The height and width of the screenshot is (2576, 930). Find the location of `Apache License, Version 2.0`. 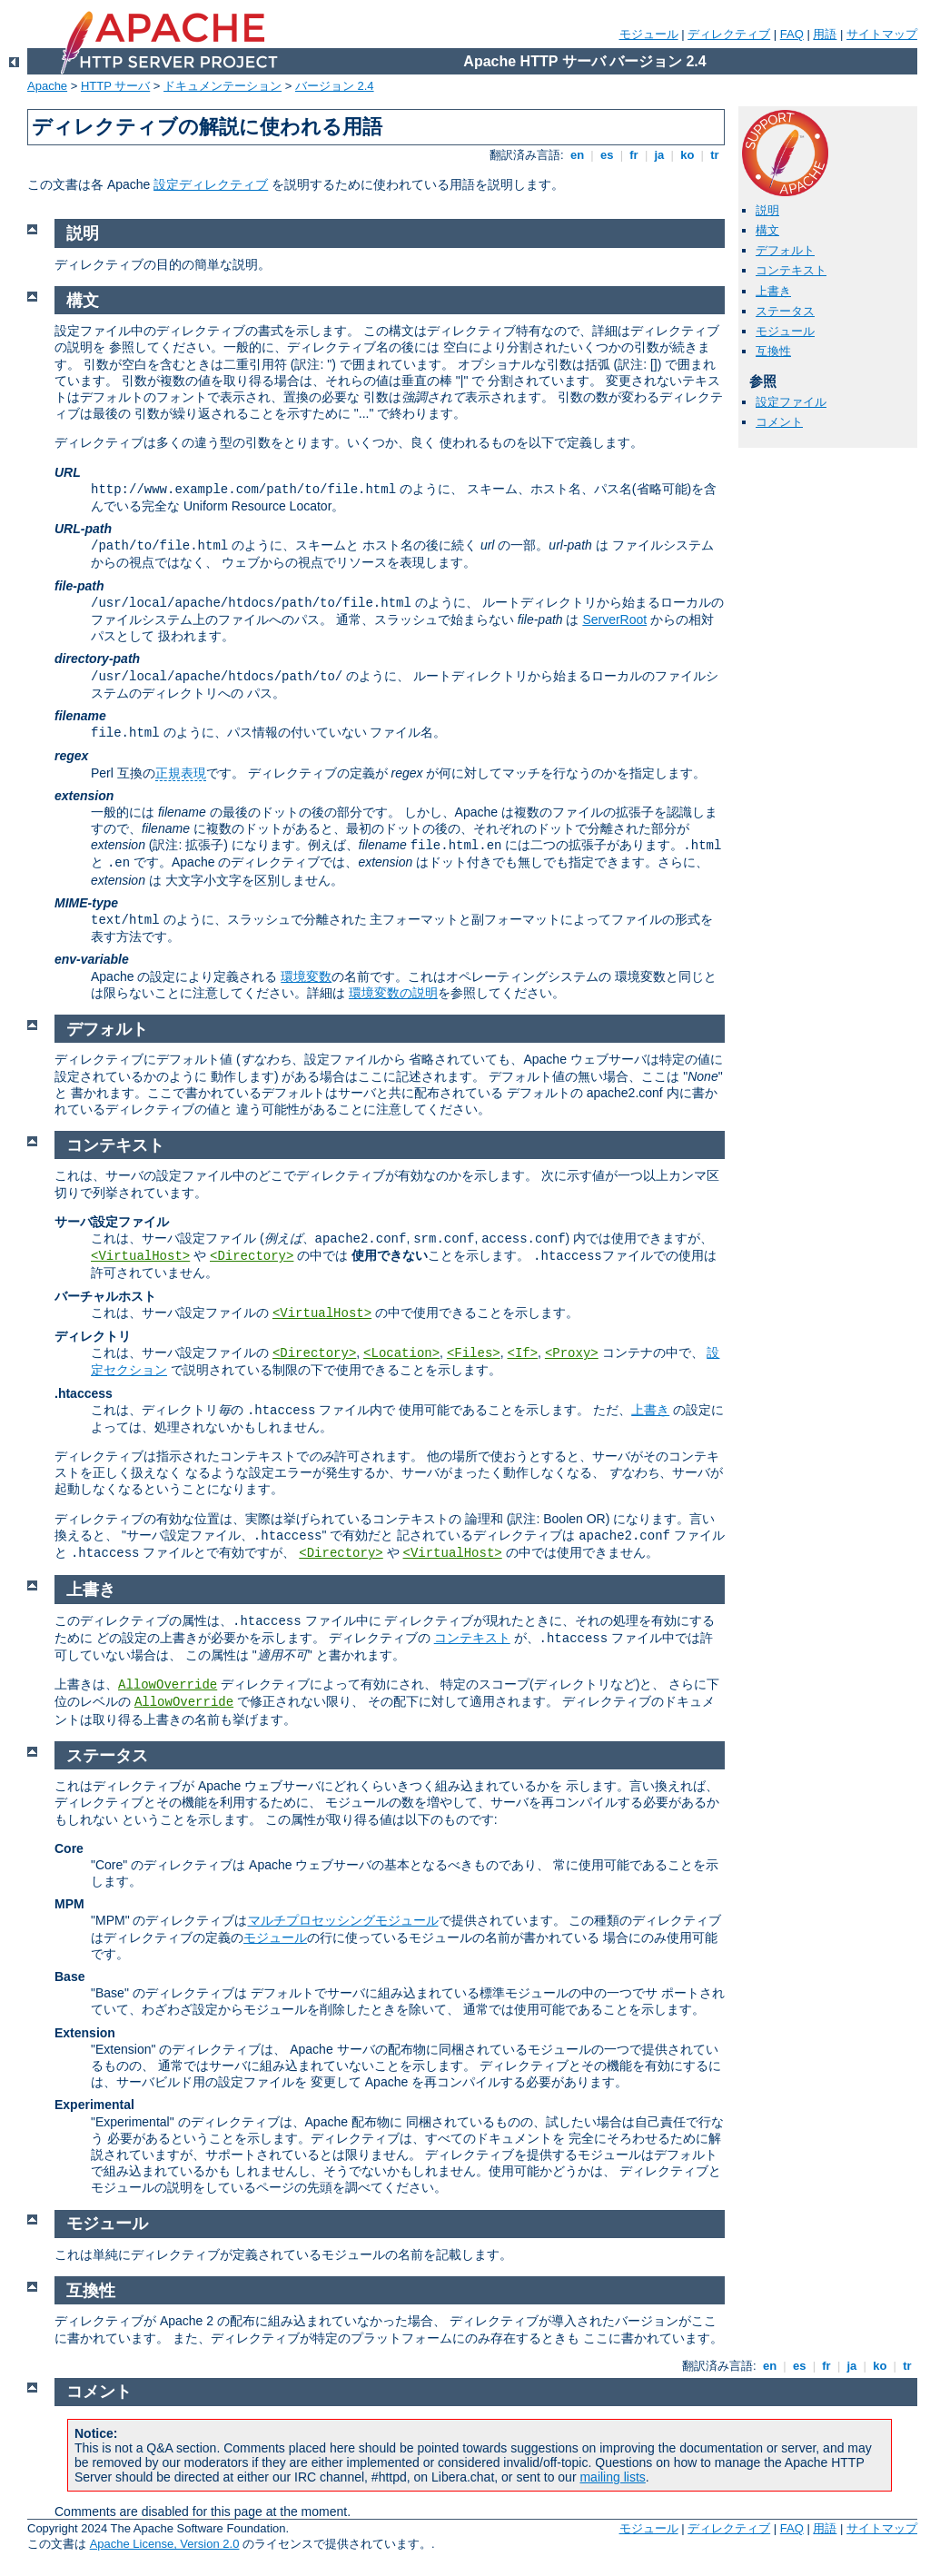

Apache License, Version 2.0 is located at coordinates (165, 2544).